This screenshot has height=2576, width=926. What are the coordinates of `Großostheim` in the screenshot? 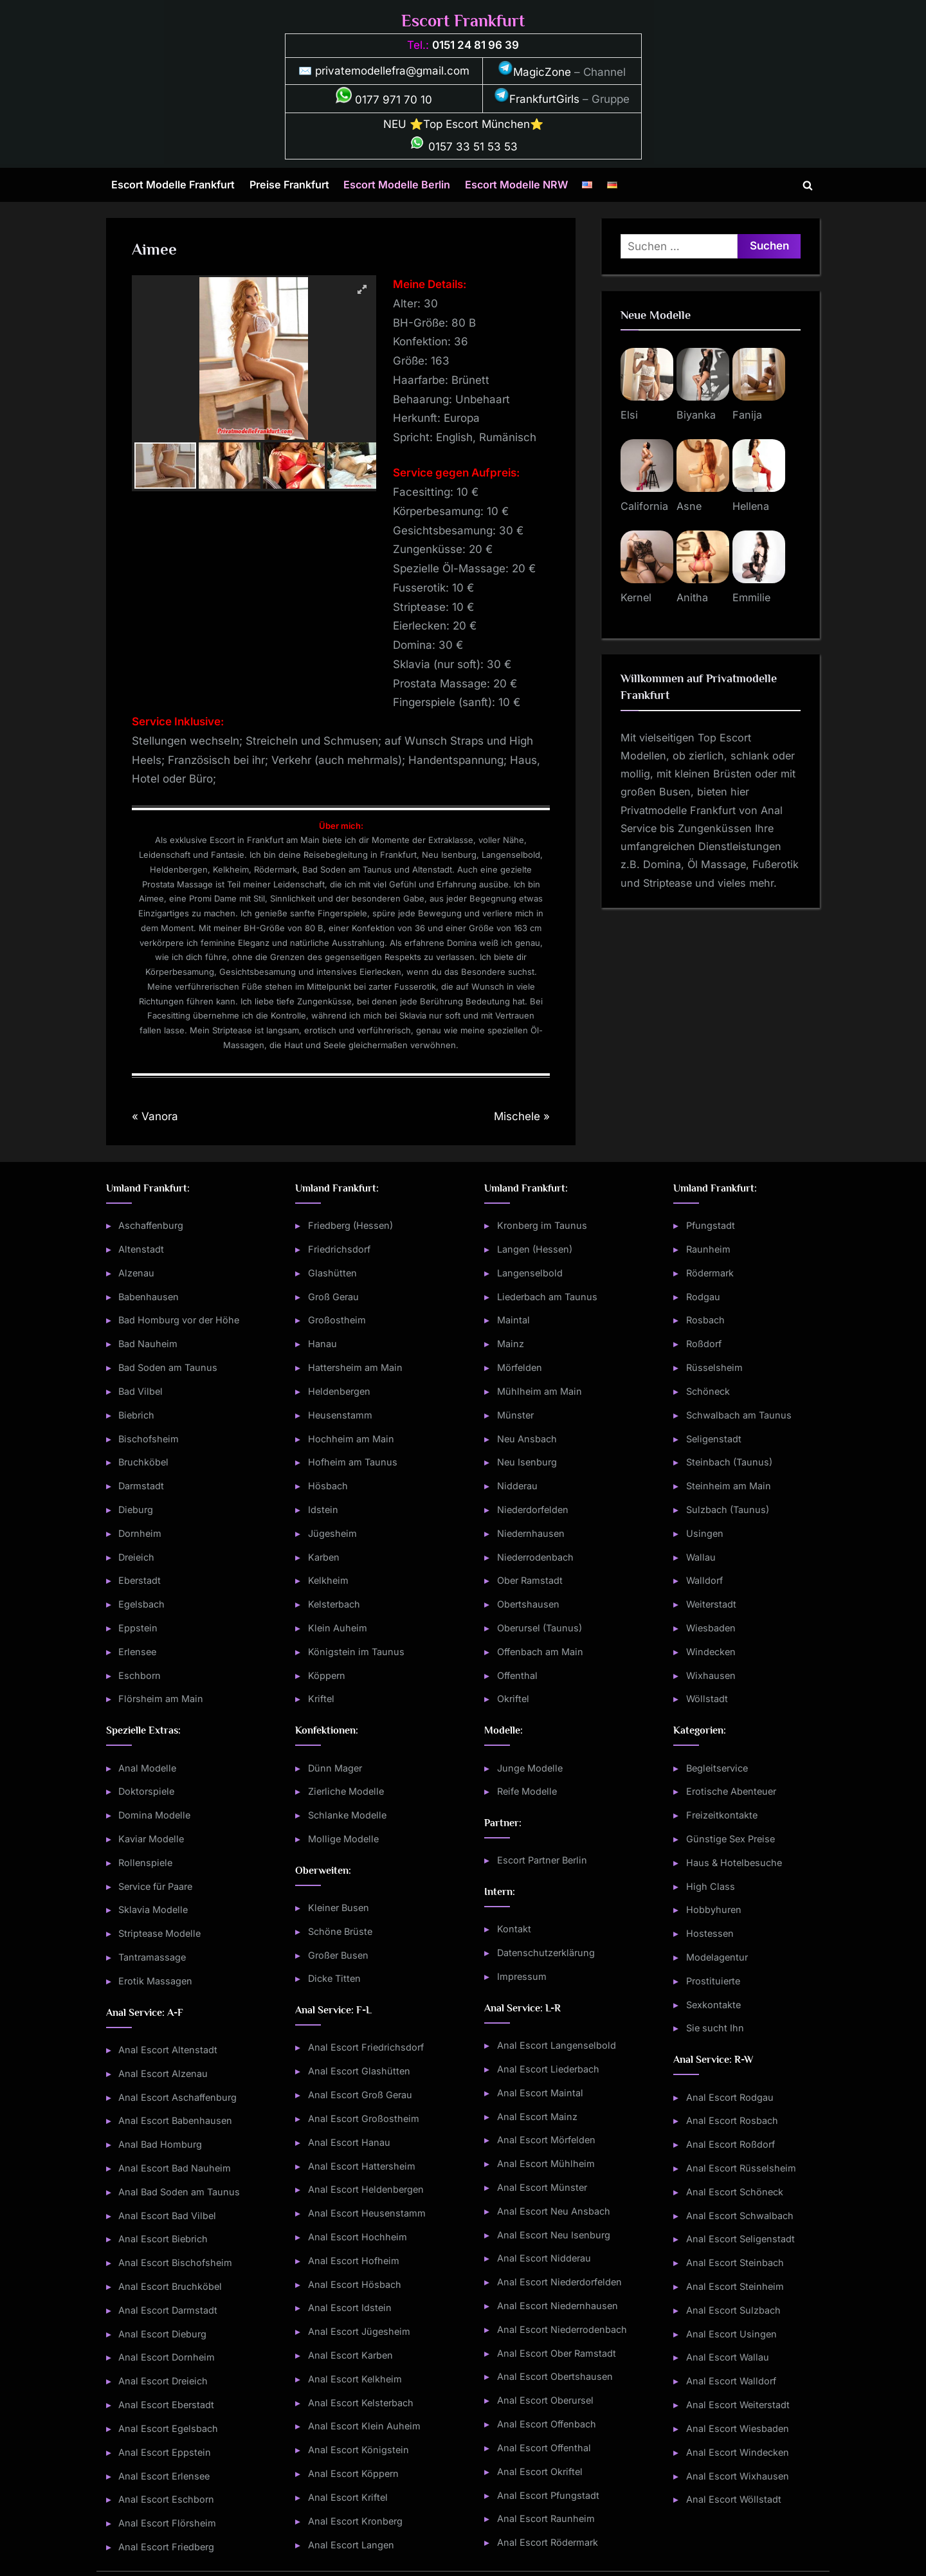 It's located at (337, 1319).